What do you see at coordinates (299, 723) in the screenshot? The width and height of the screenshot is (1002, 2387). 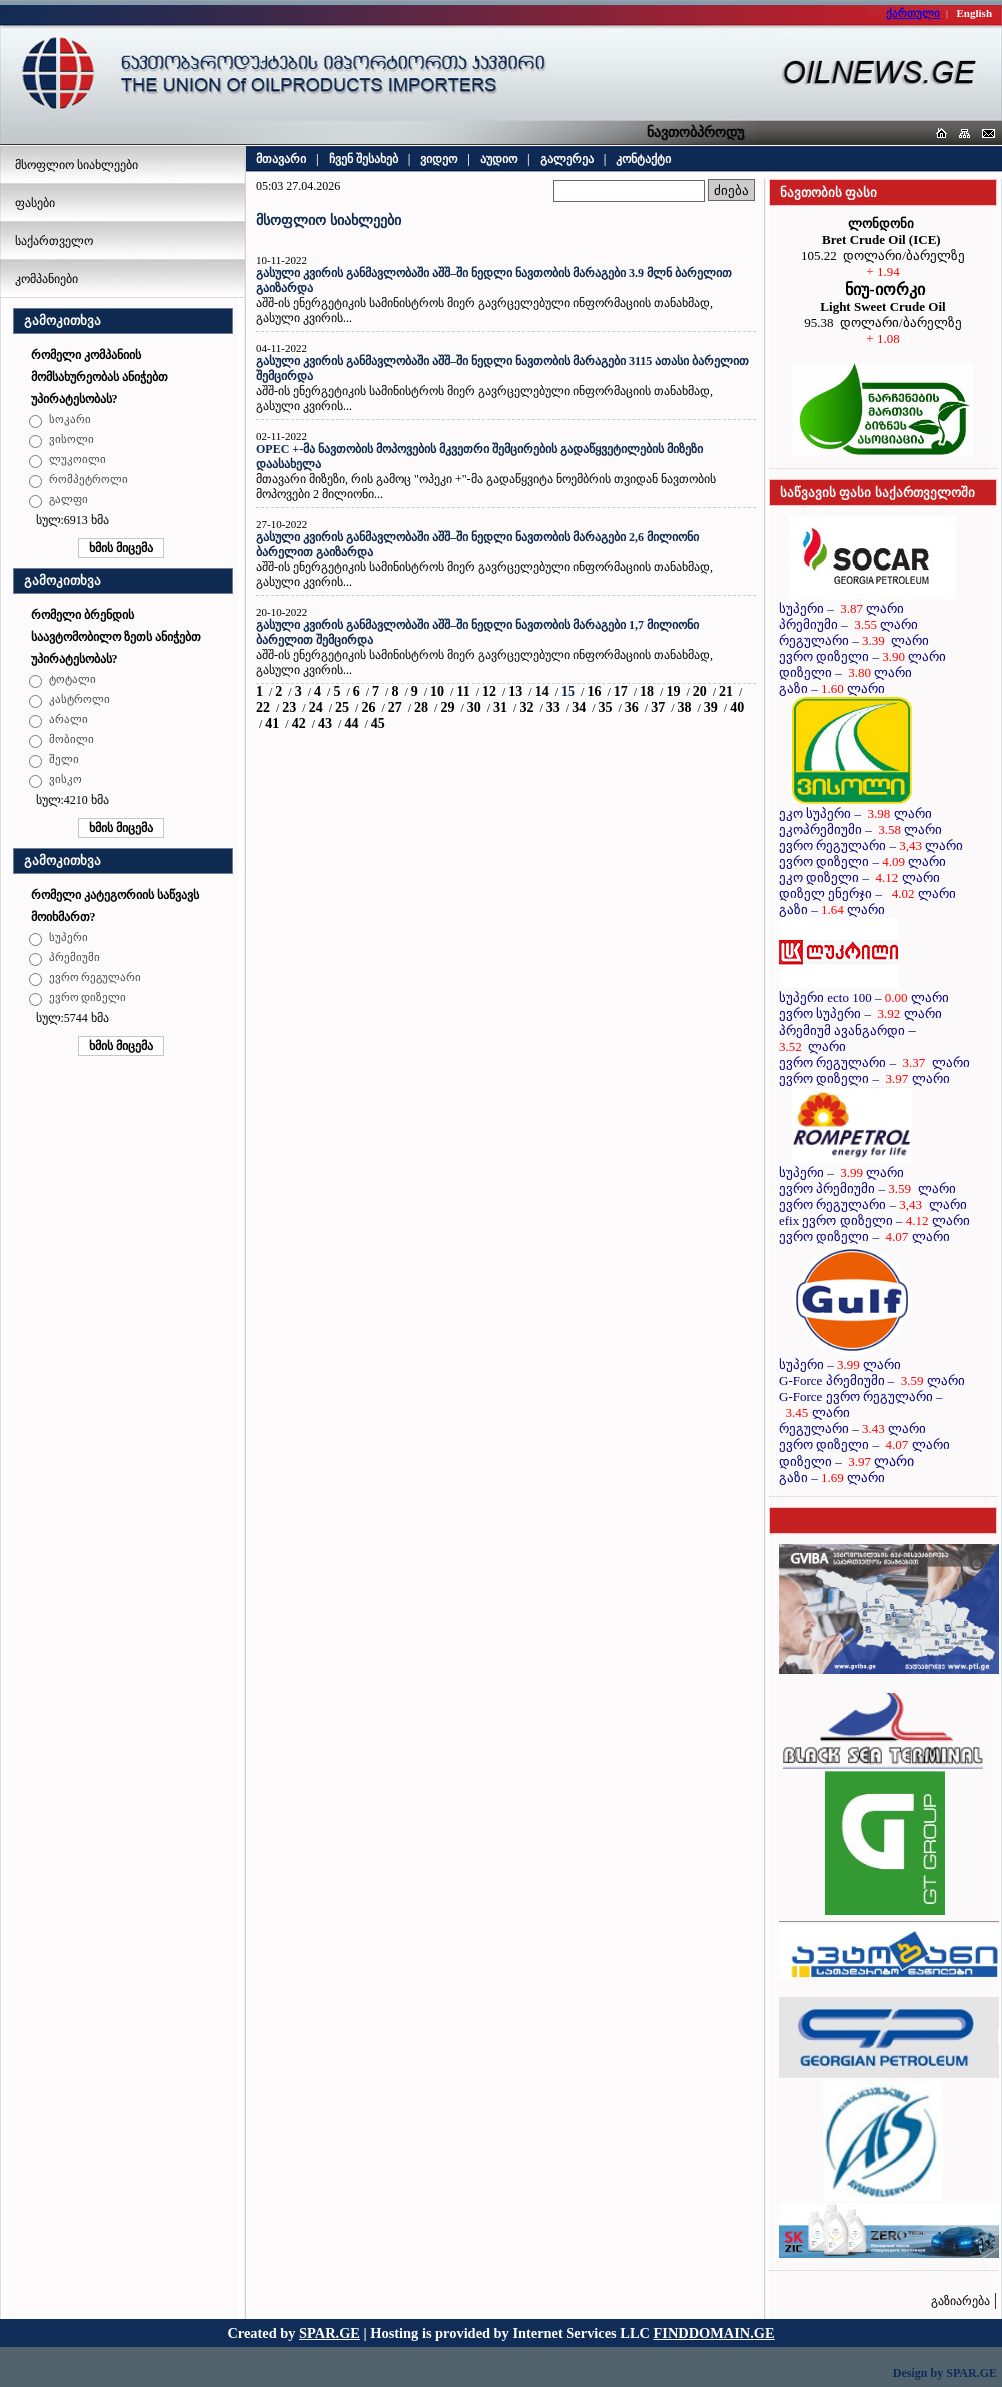 I see `42` at bounding box center [299, 723].